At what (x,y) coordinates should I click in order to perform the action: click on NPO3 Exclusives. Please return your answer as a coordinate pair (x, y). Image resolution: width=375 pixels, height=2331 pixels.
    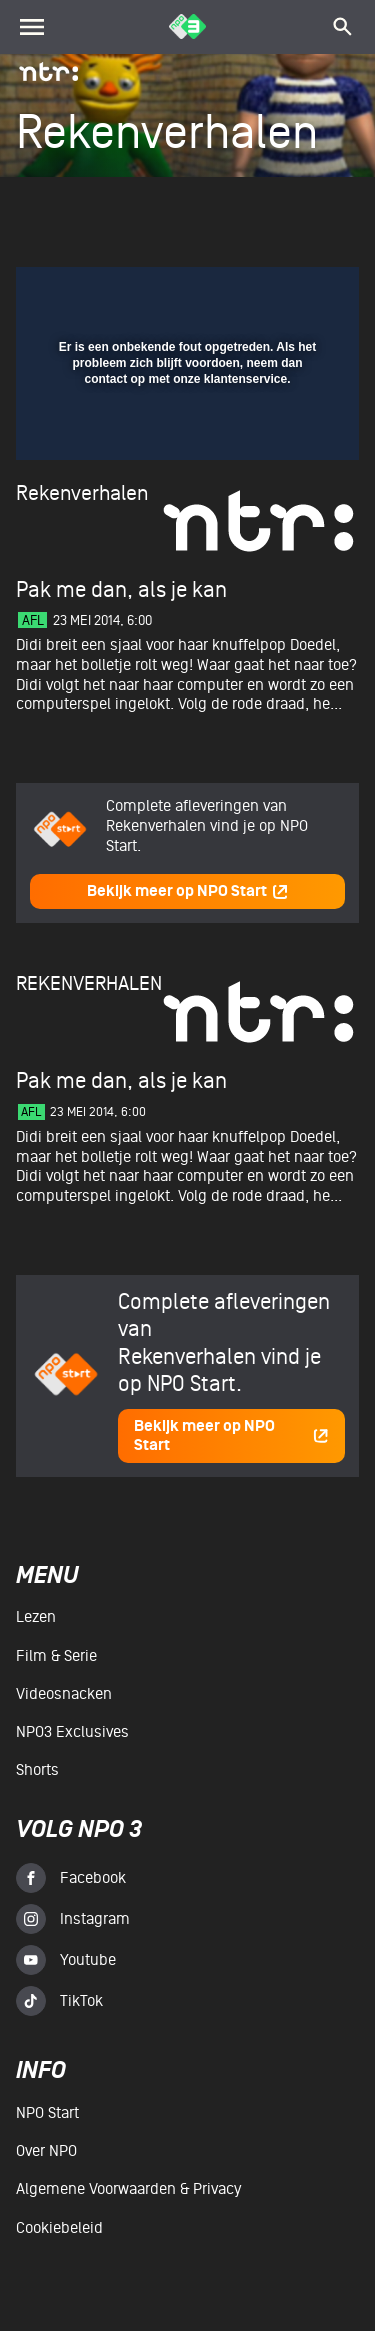
    Looking at the image, I should click on (72, 1732).